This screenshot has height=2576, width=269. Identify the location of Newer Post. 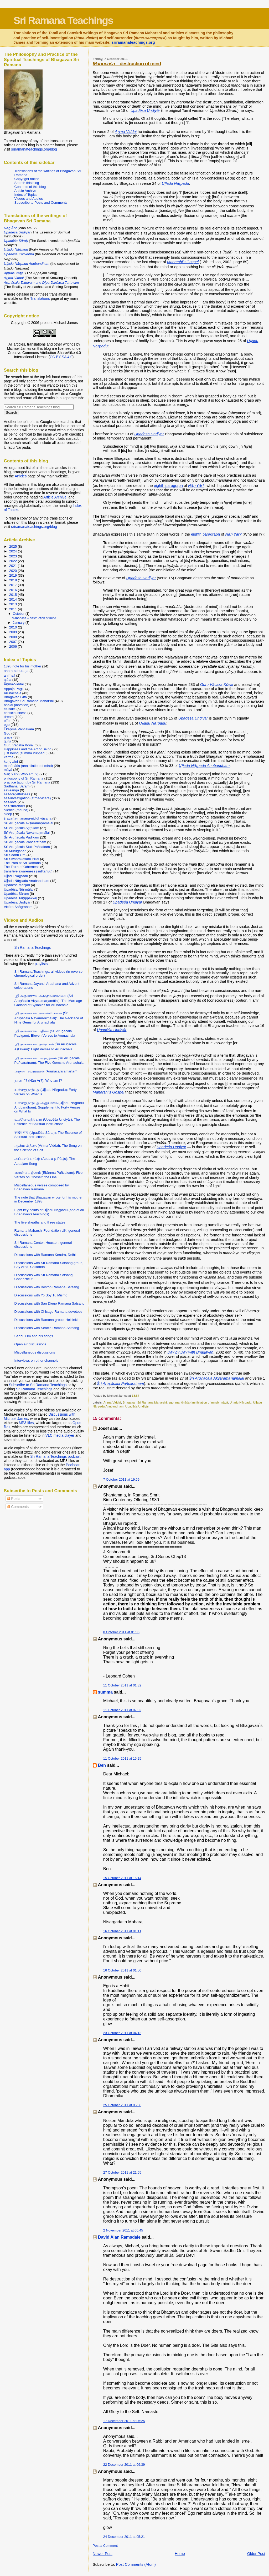
(102, 2554).